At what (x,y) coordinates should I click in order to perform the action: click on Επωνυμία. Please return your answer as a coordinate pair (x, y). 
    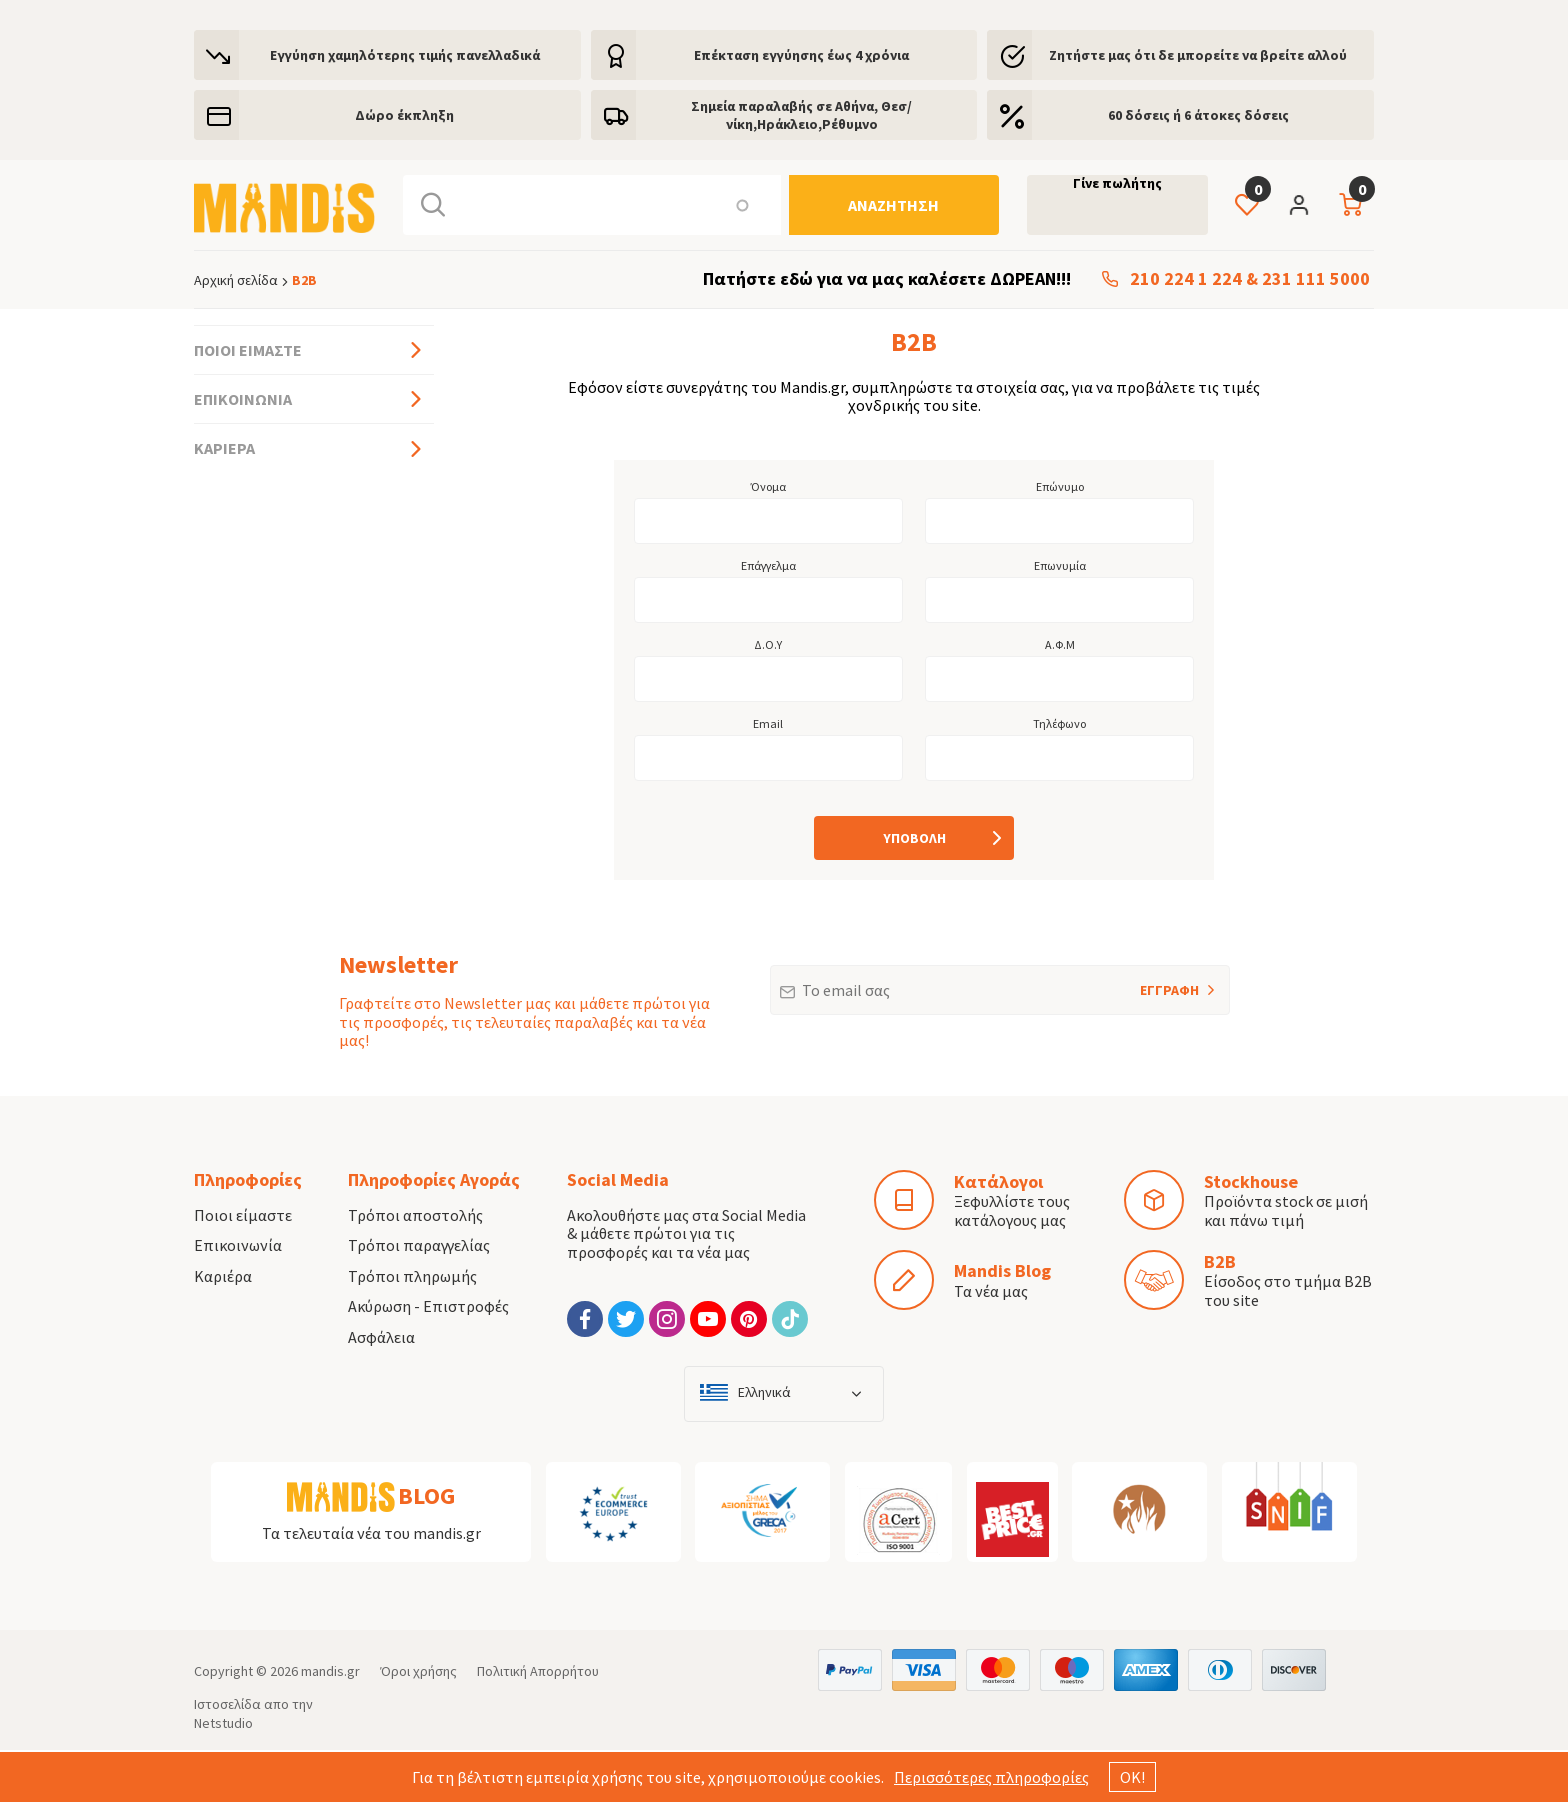
    Looking at the image, I should click on (1060, 566).